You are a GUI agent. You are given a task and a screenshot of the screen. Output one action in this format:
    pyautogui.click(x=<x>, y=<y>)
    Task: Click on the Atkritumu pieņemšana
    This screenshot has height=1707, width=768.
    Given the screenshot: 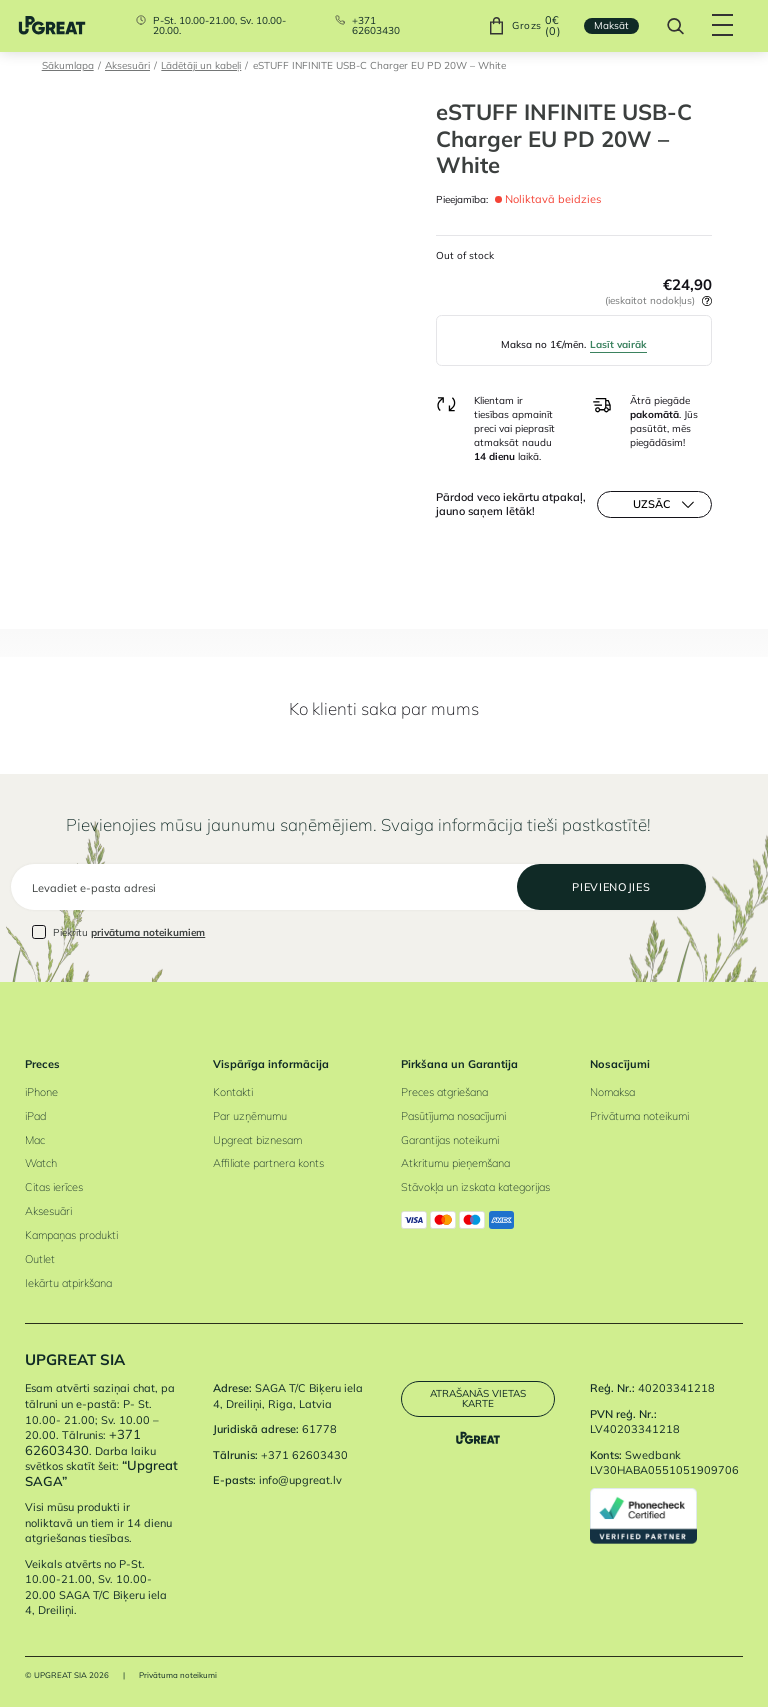 What is the action you would take?
    pyautogui.click(x=455, y=1163)
    